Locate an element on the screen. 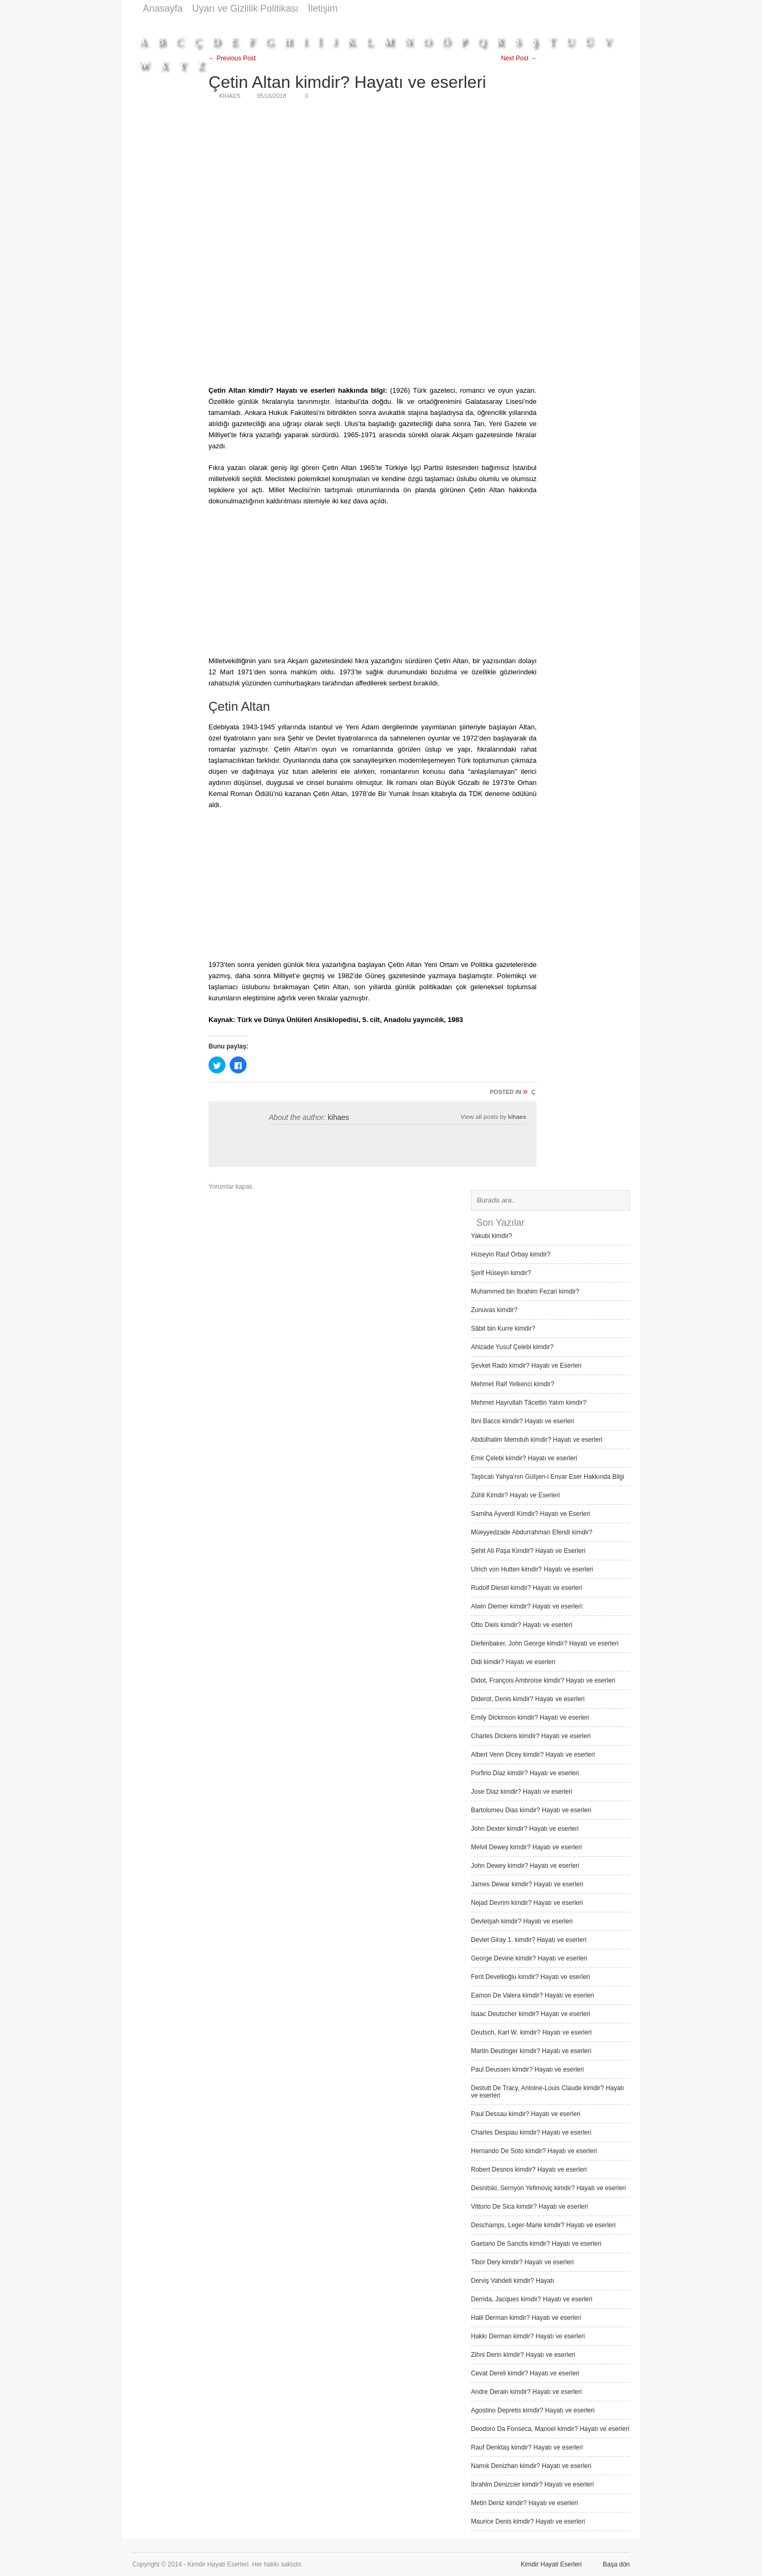  Taşlıcalı Yahya’nın Gülşen-i Envar Eser Hakkında Bilgi is located at coordinates (547, 1476).